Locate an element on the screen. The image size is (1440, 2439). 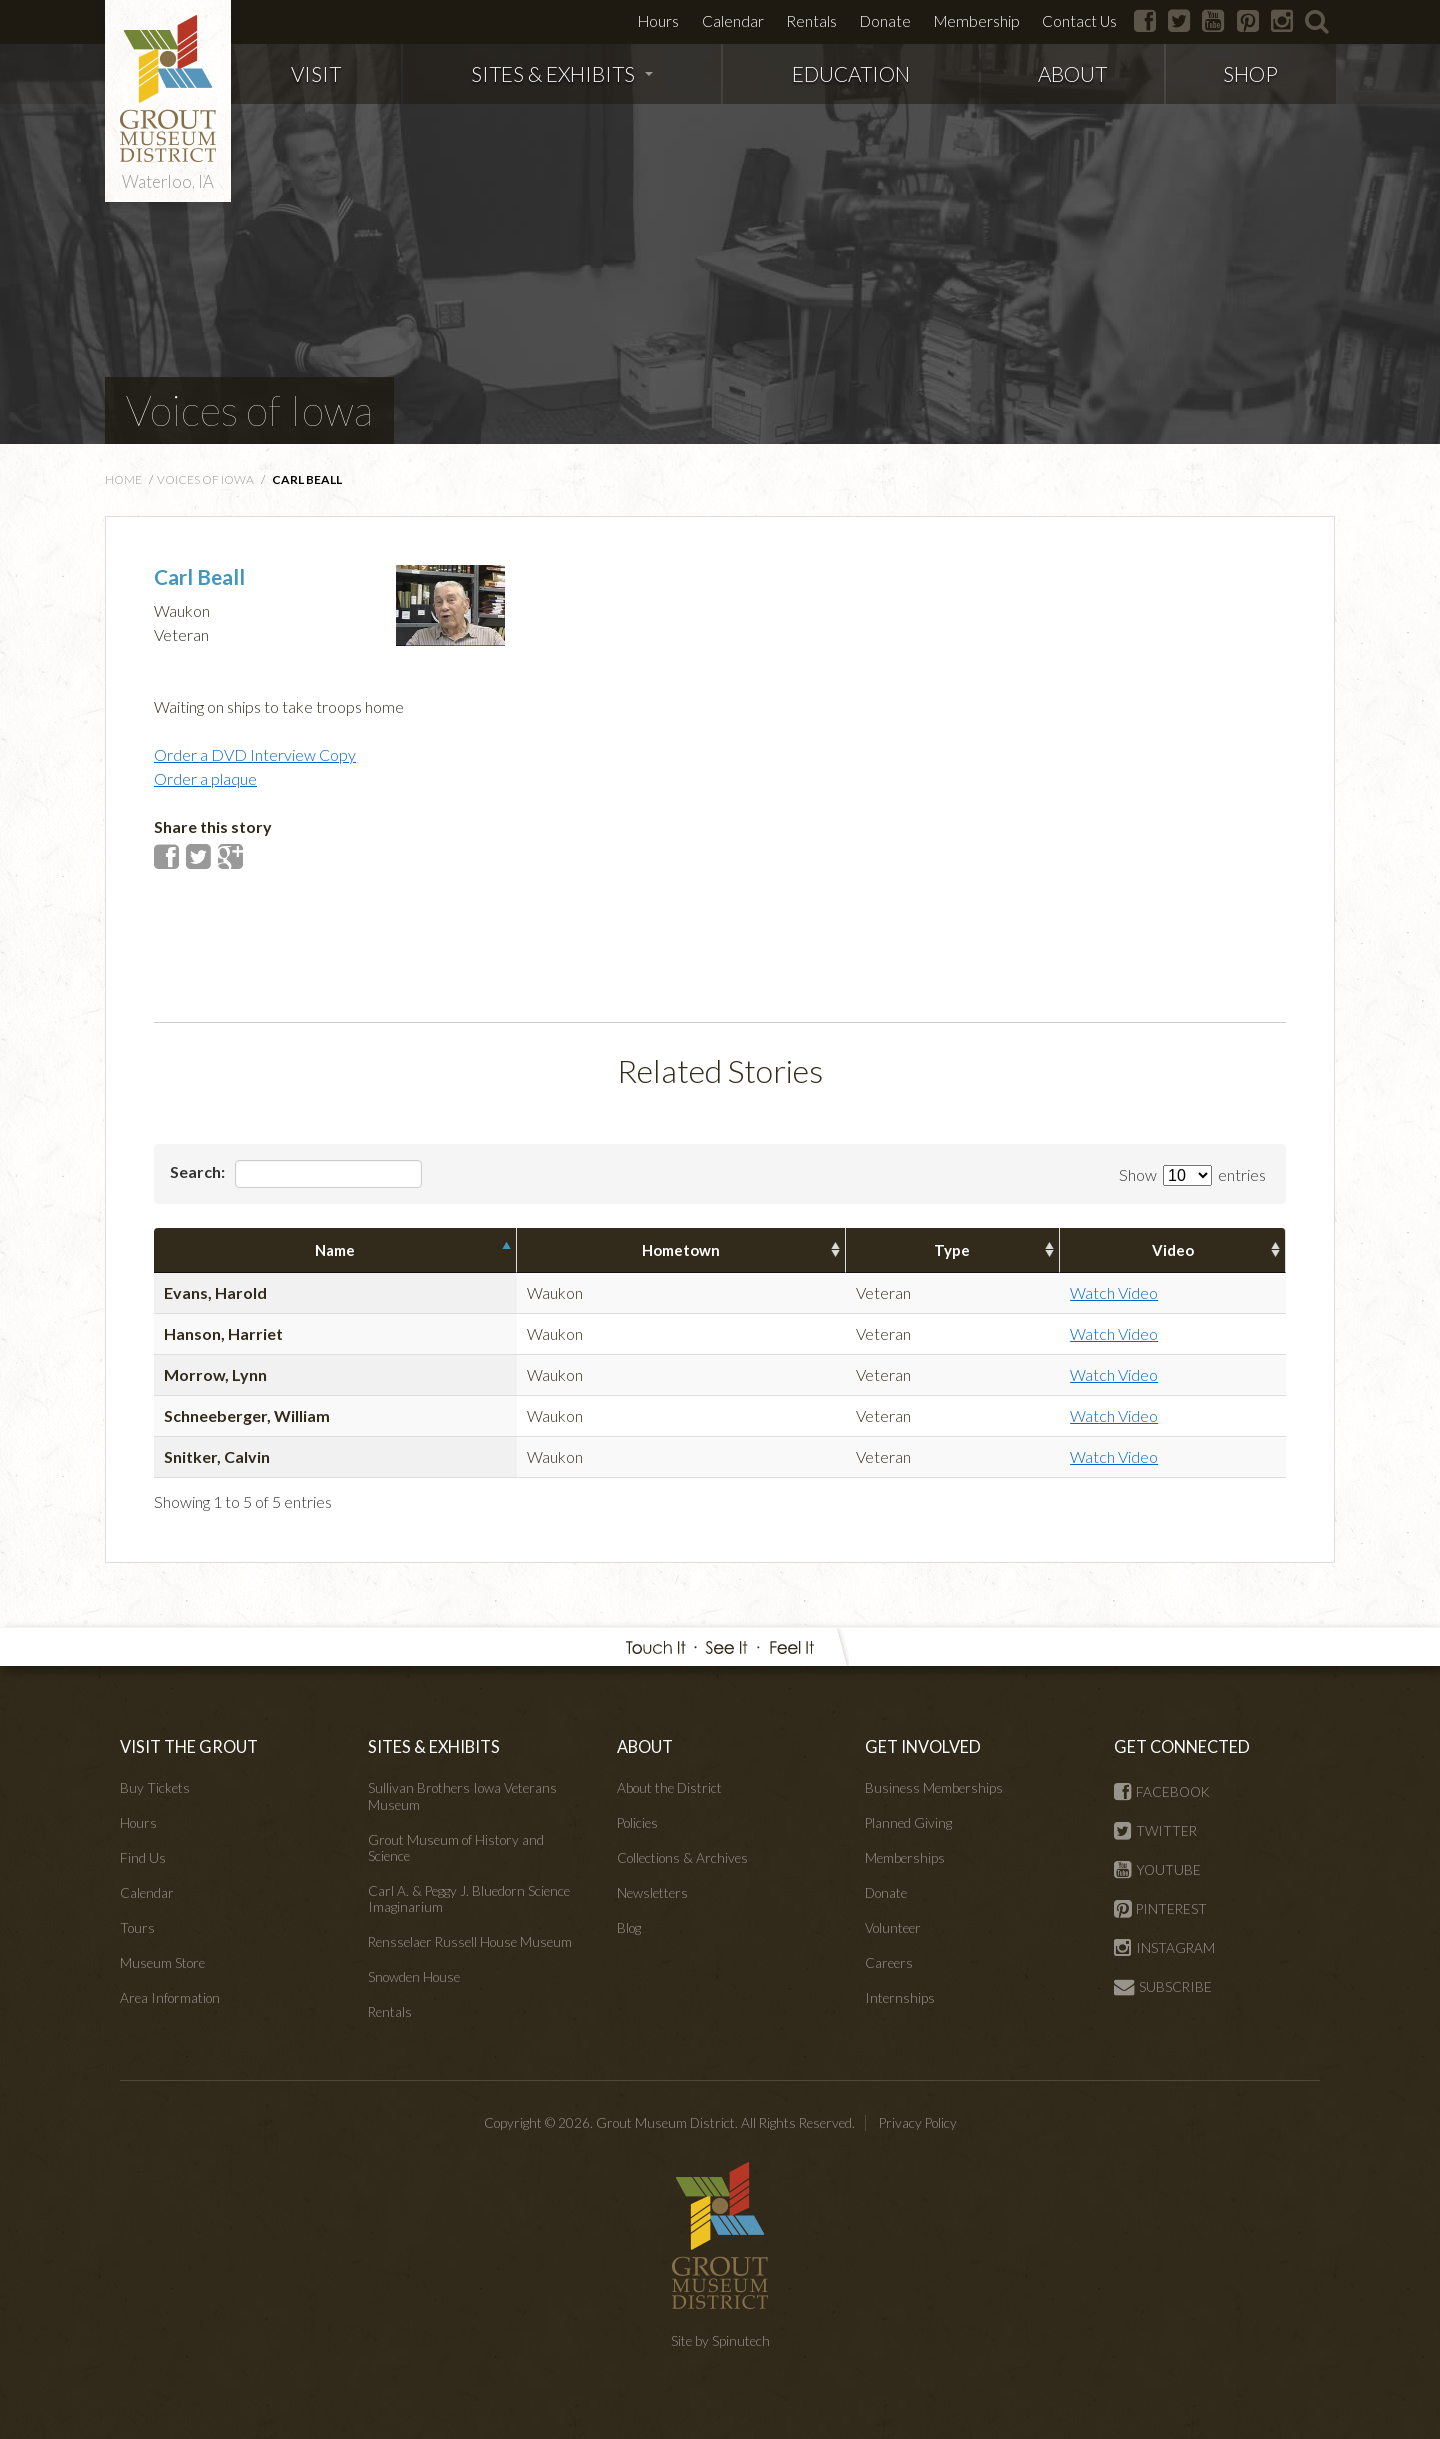
Internships is located at coordinates (900, 1998).